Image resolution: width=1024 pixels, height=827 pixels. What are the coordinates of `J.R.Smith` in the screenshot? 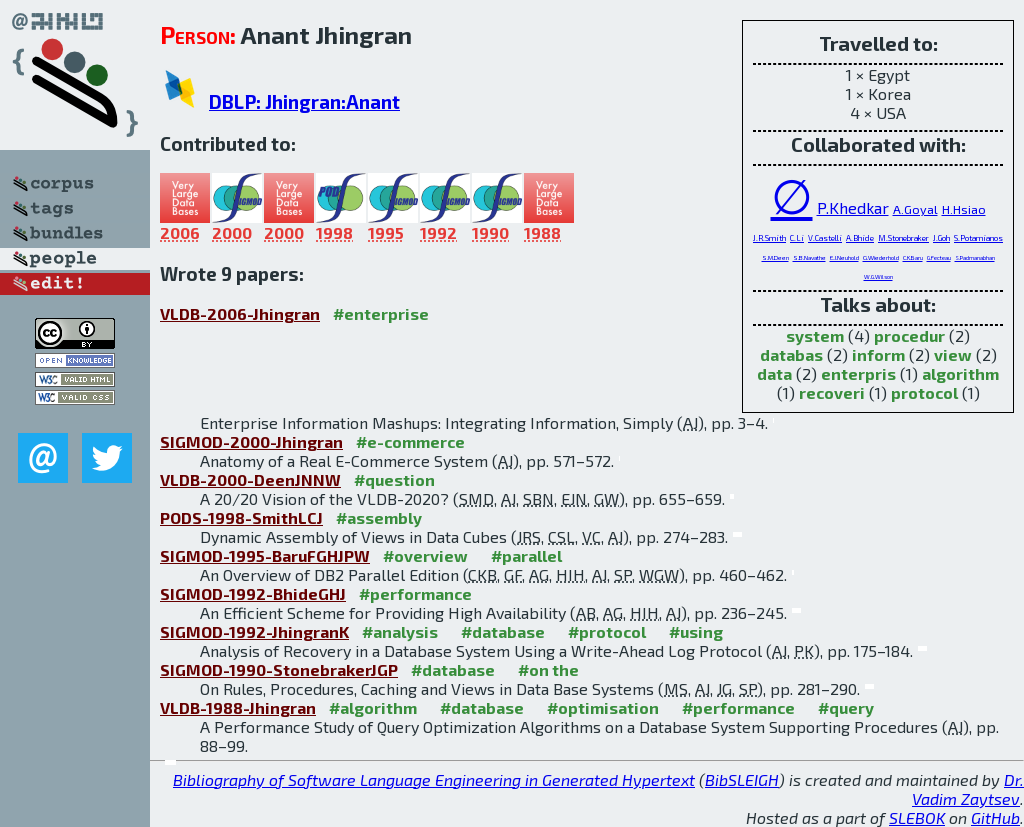 It's located at (769, 238).